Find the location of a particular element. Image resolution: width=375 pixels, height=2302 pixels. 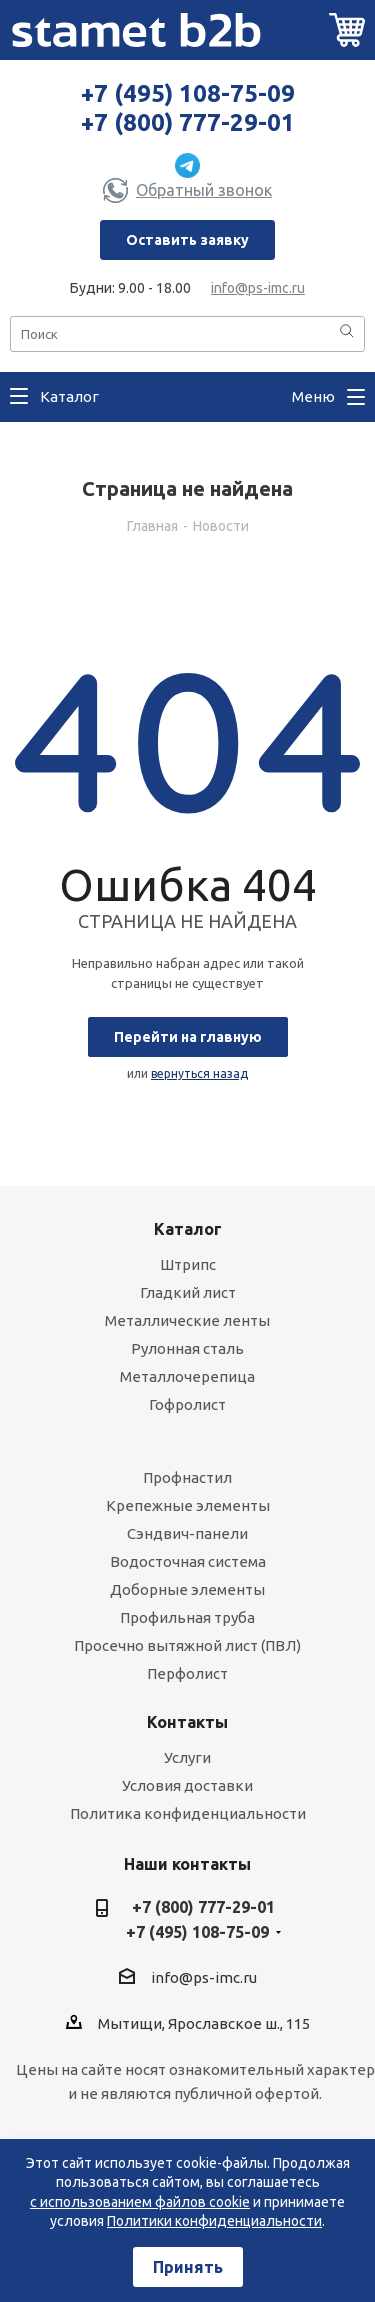

+7 (800) 777-29-01 is located at coordinates (188, 122).